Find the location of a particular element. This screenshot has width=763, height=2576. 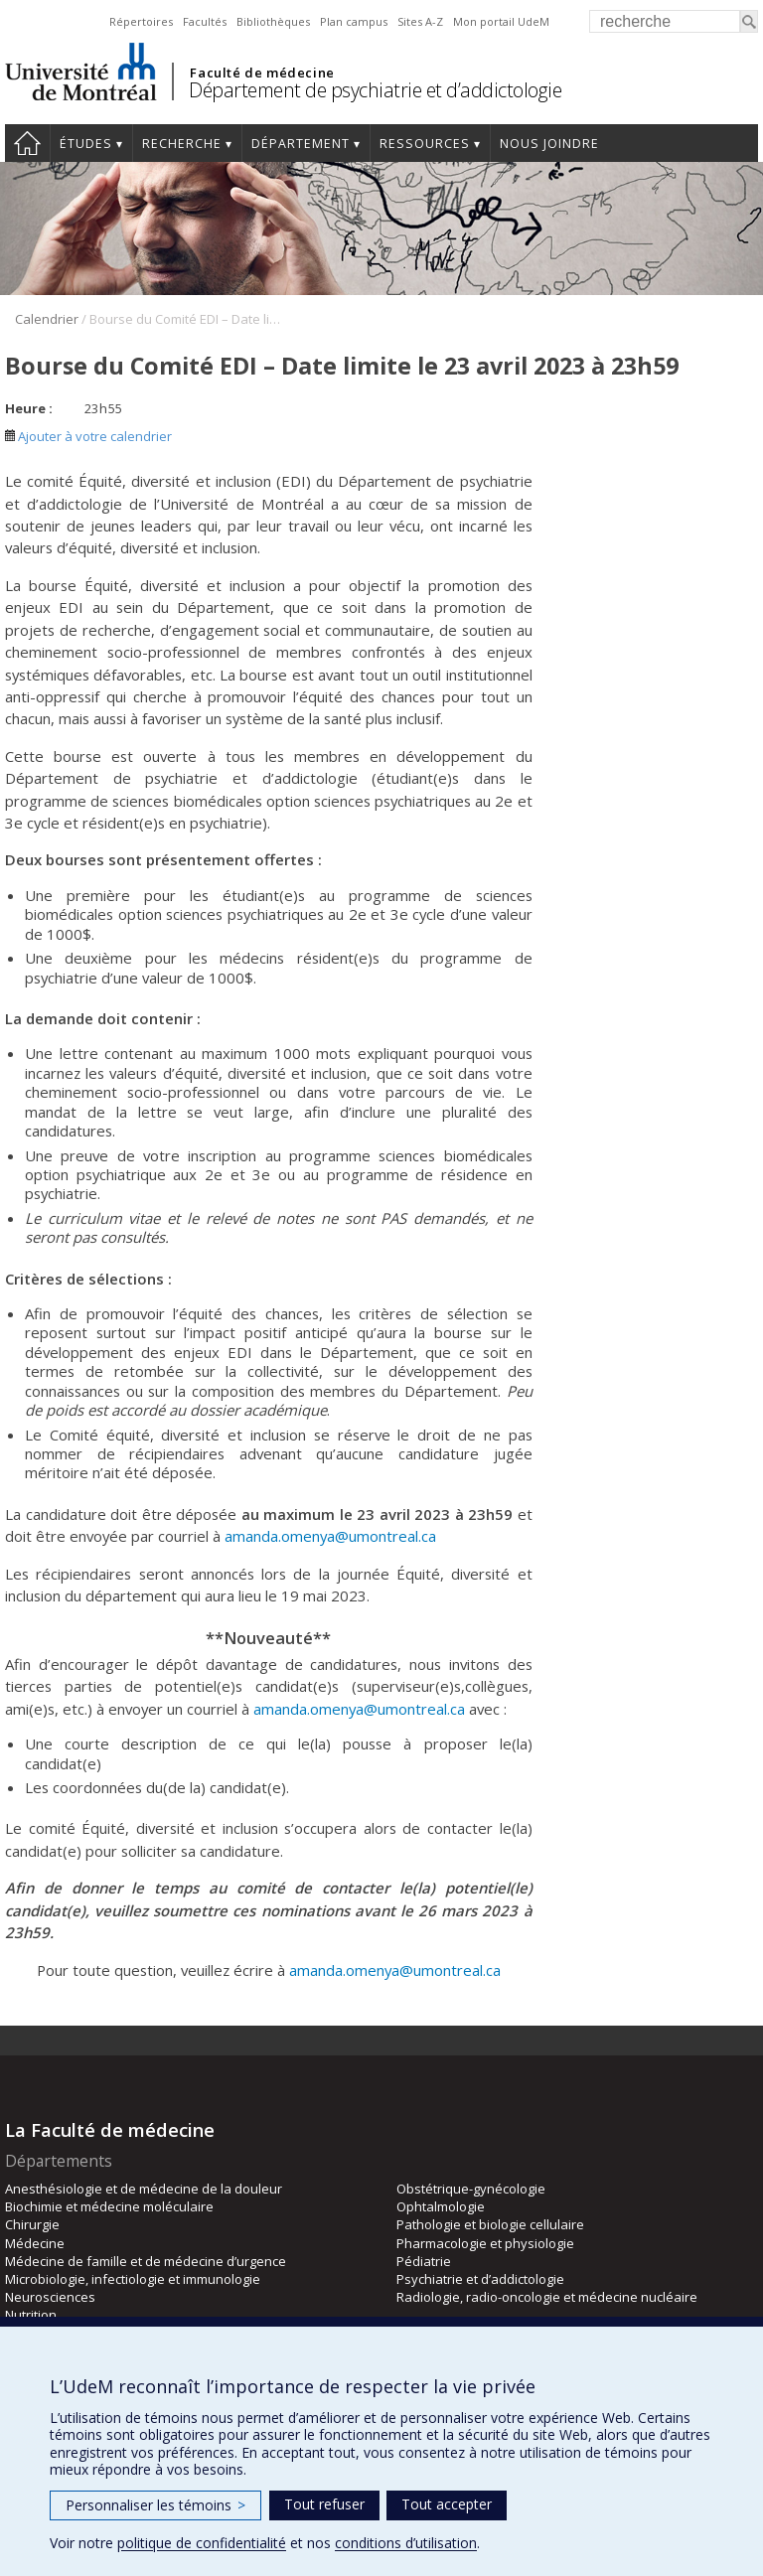

Chirurgie is located at coordinates (32, 2224).